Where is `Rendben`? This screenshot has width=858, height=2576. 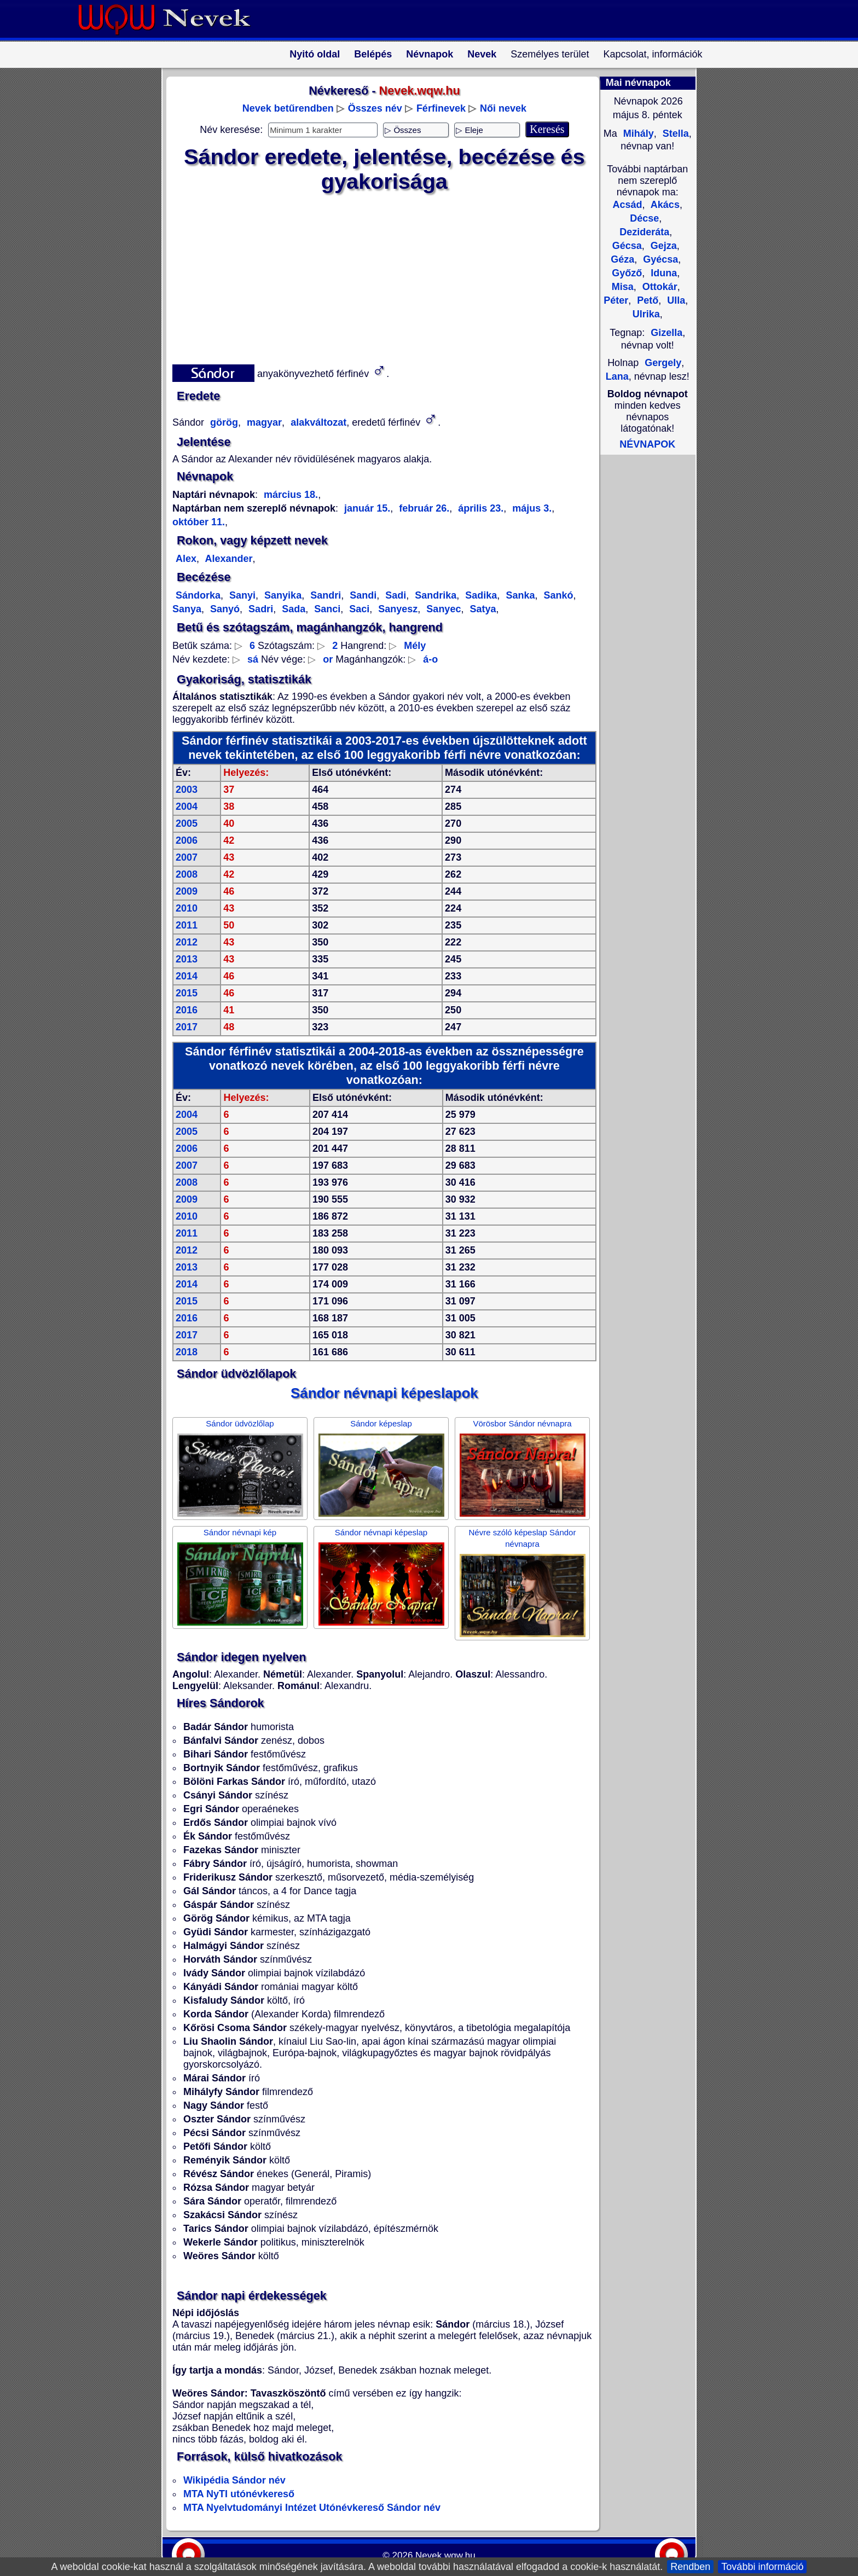 Rendben is located at coordinates (690, 2566).